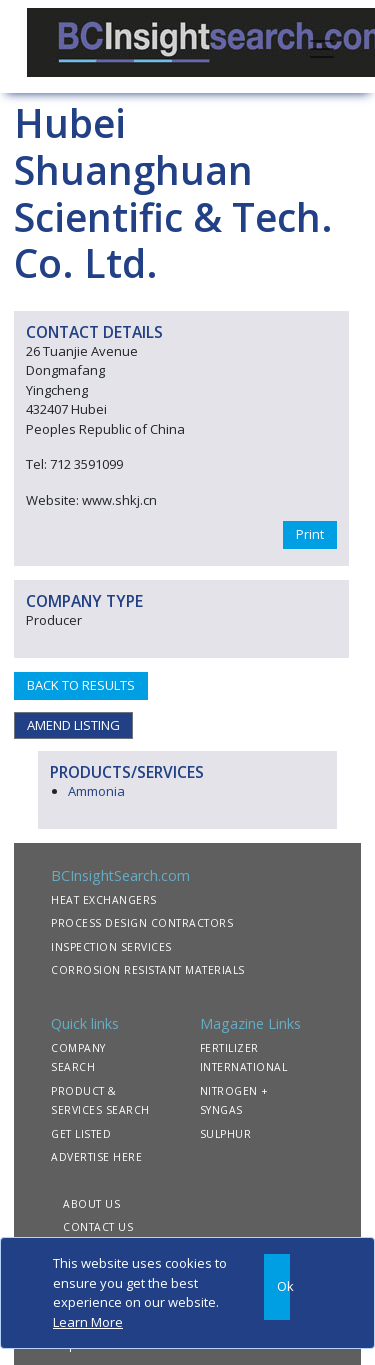 This screenshot has height=1365, width=375. What do you see at coordinates (91, 1204) in the screenshot?
I see `ABOUT US` at bounding box center [91, 1204].